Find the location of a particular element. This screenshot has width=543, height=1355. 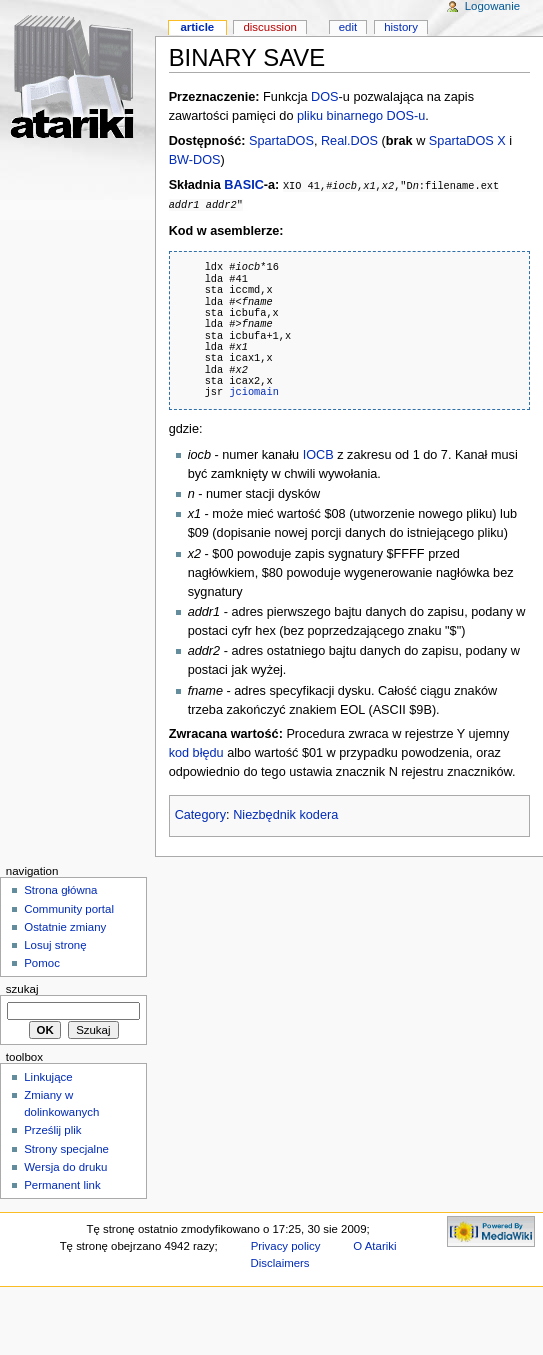

Permanent link is located at coordinates (62, 1184).